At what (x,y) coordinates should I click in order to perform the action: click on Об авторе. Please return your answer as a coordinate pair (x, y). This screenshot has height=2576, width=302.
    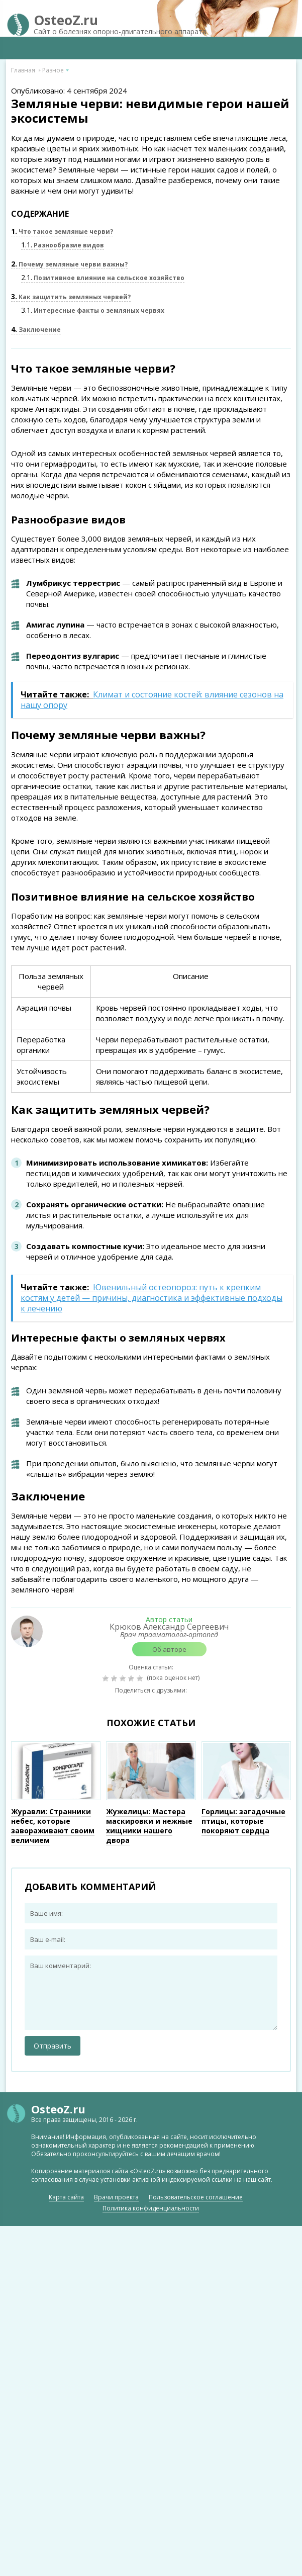
    Looking at the image, I should click on (169, 1649).